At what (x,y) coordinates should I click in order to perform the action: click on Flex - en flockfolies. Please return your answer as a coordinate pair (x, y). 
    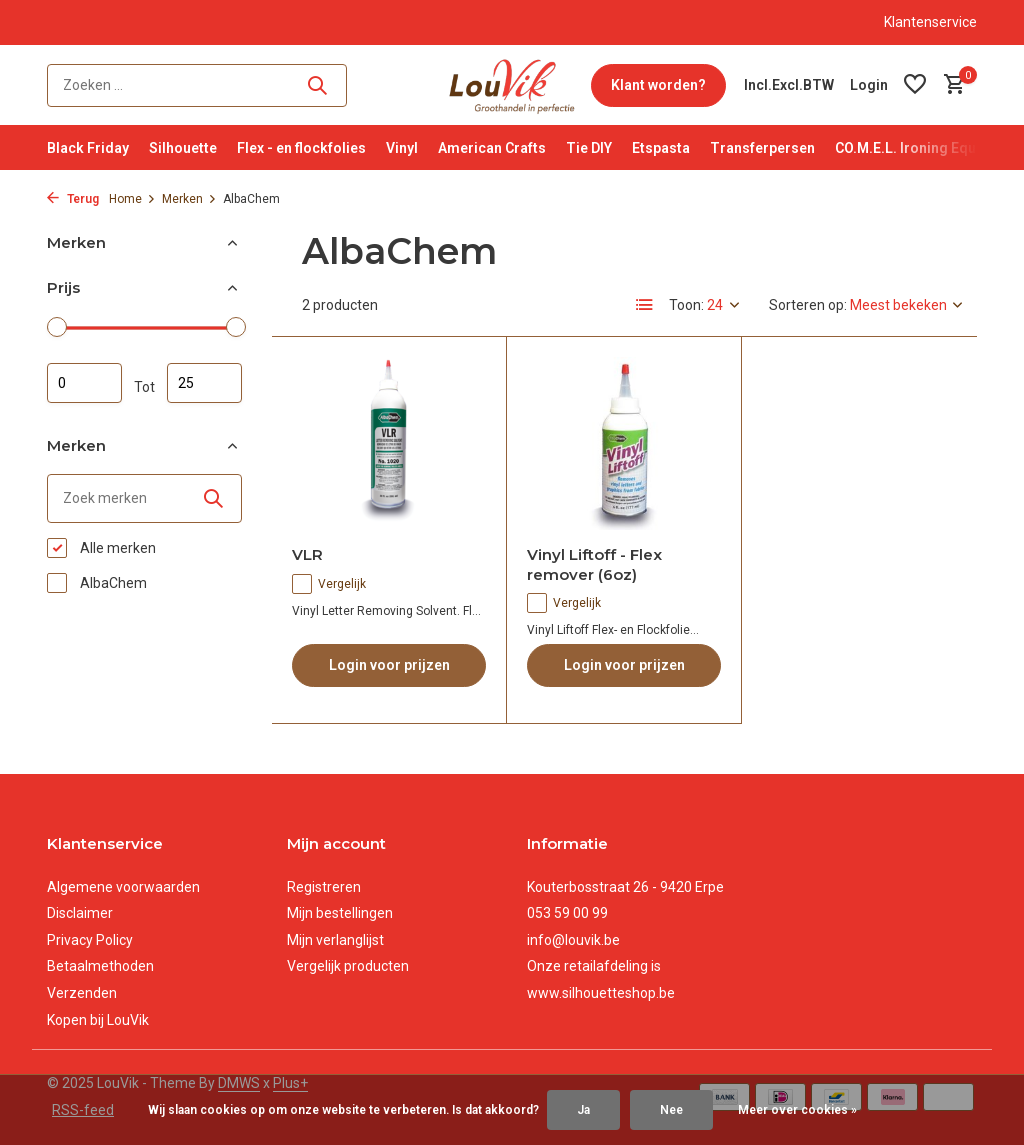
    Looking at the image, I should click on (301, 148).